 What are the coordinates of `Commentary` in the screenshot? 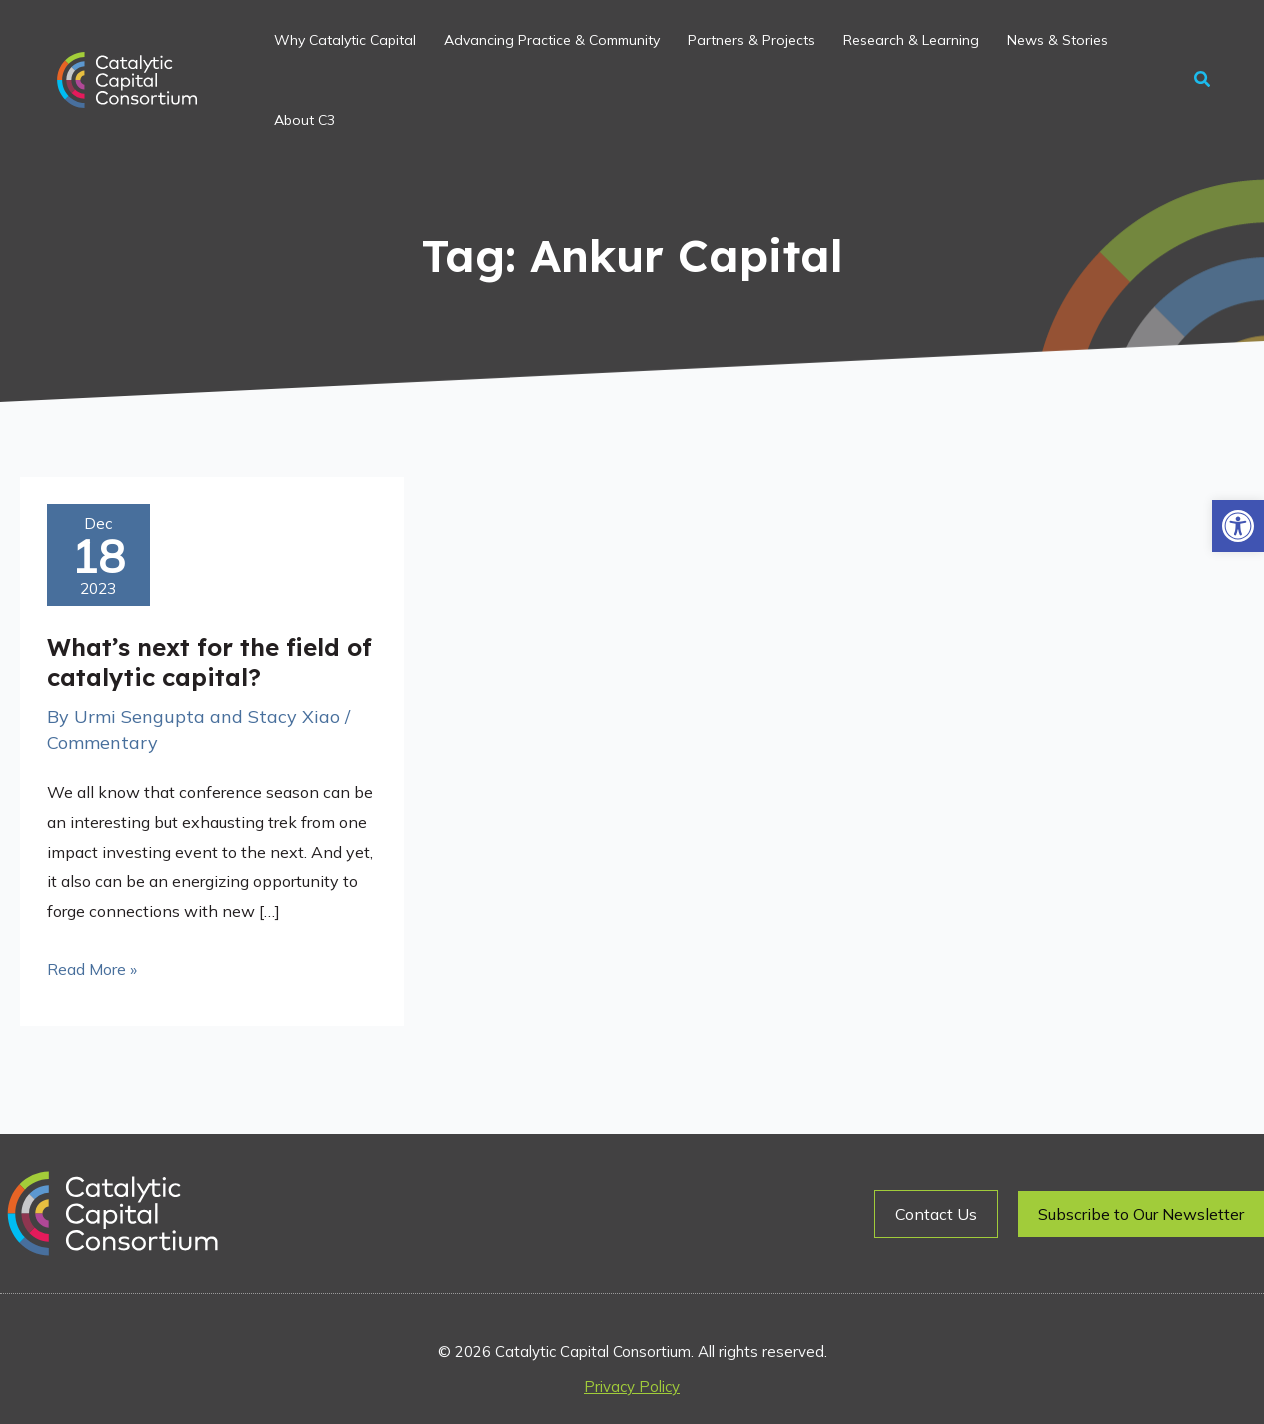 It's located at (102, 742).